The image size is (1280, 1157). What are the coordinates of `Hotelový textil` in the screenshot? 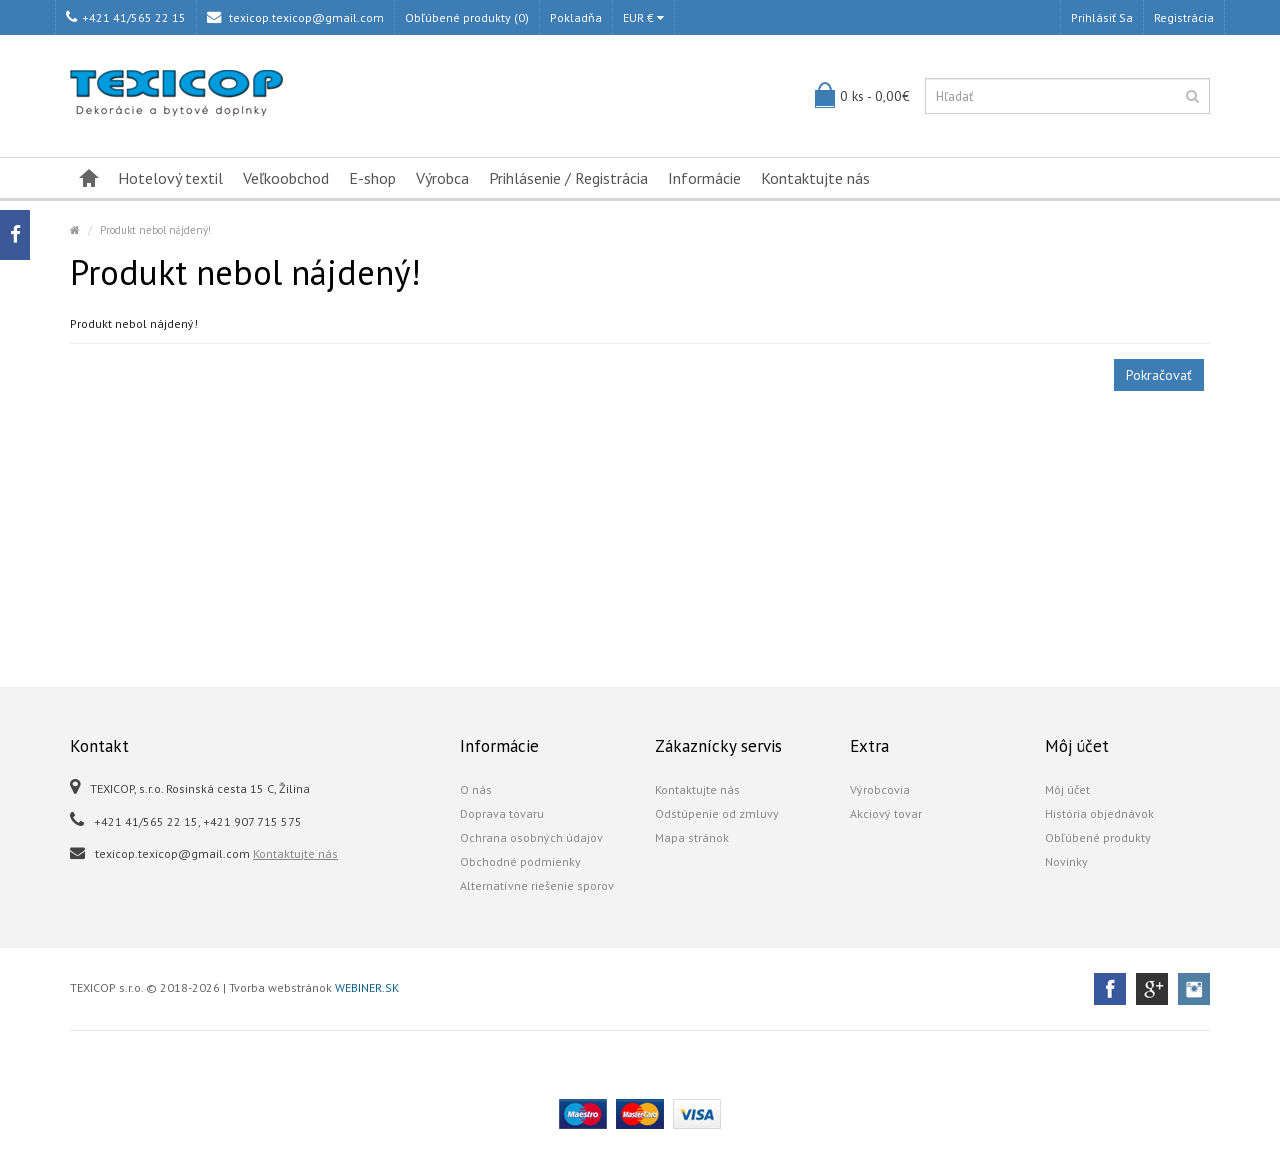 It's located at (170, 178).